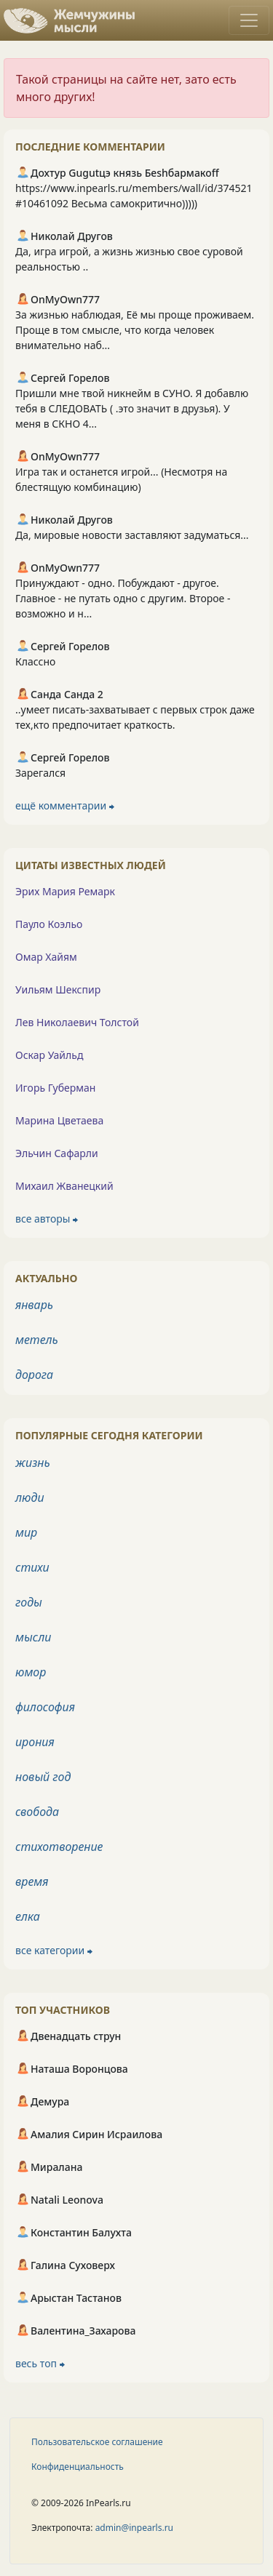  What do you see at coordinates (46, 1218) in the screenshot?
I see `все авторы ⮕` at bounding box center [46, 1218].